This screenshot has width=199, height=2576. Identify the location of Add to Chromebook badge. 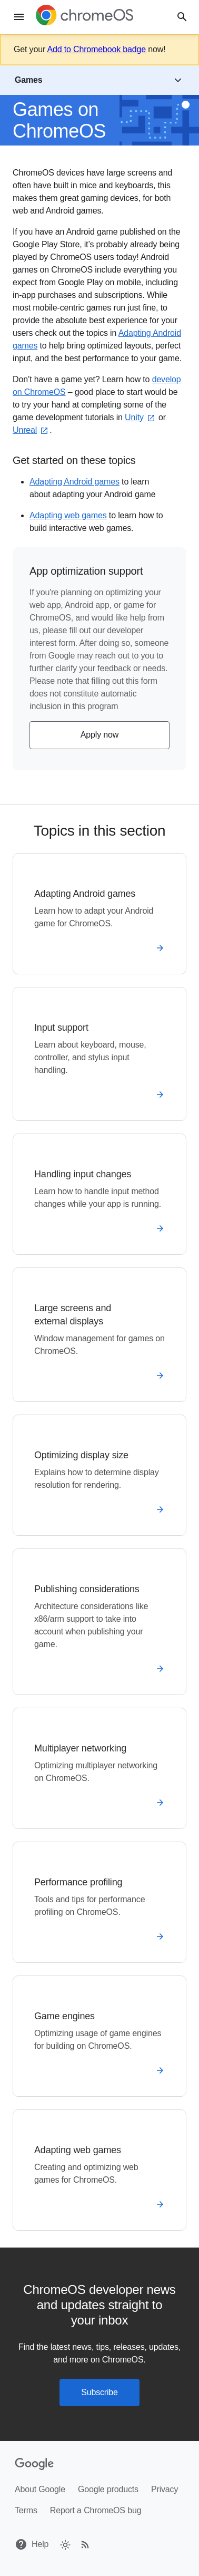
(96, 49).